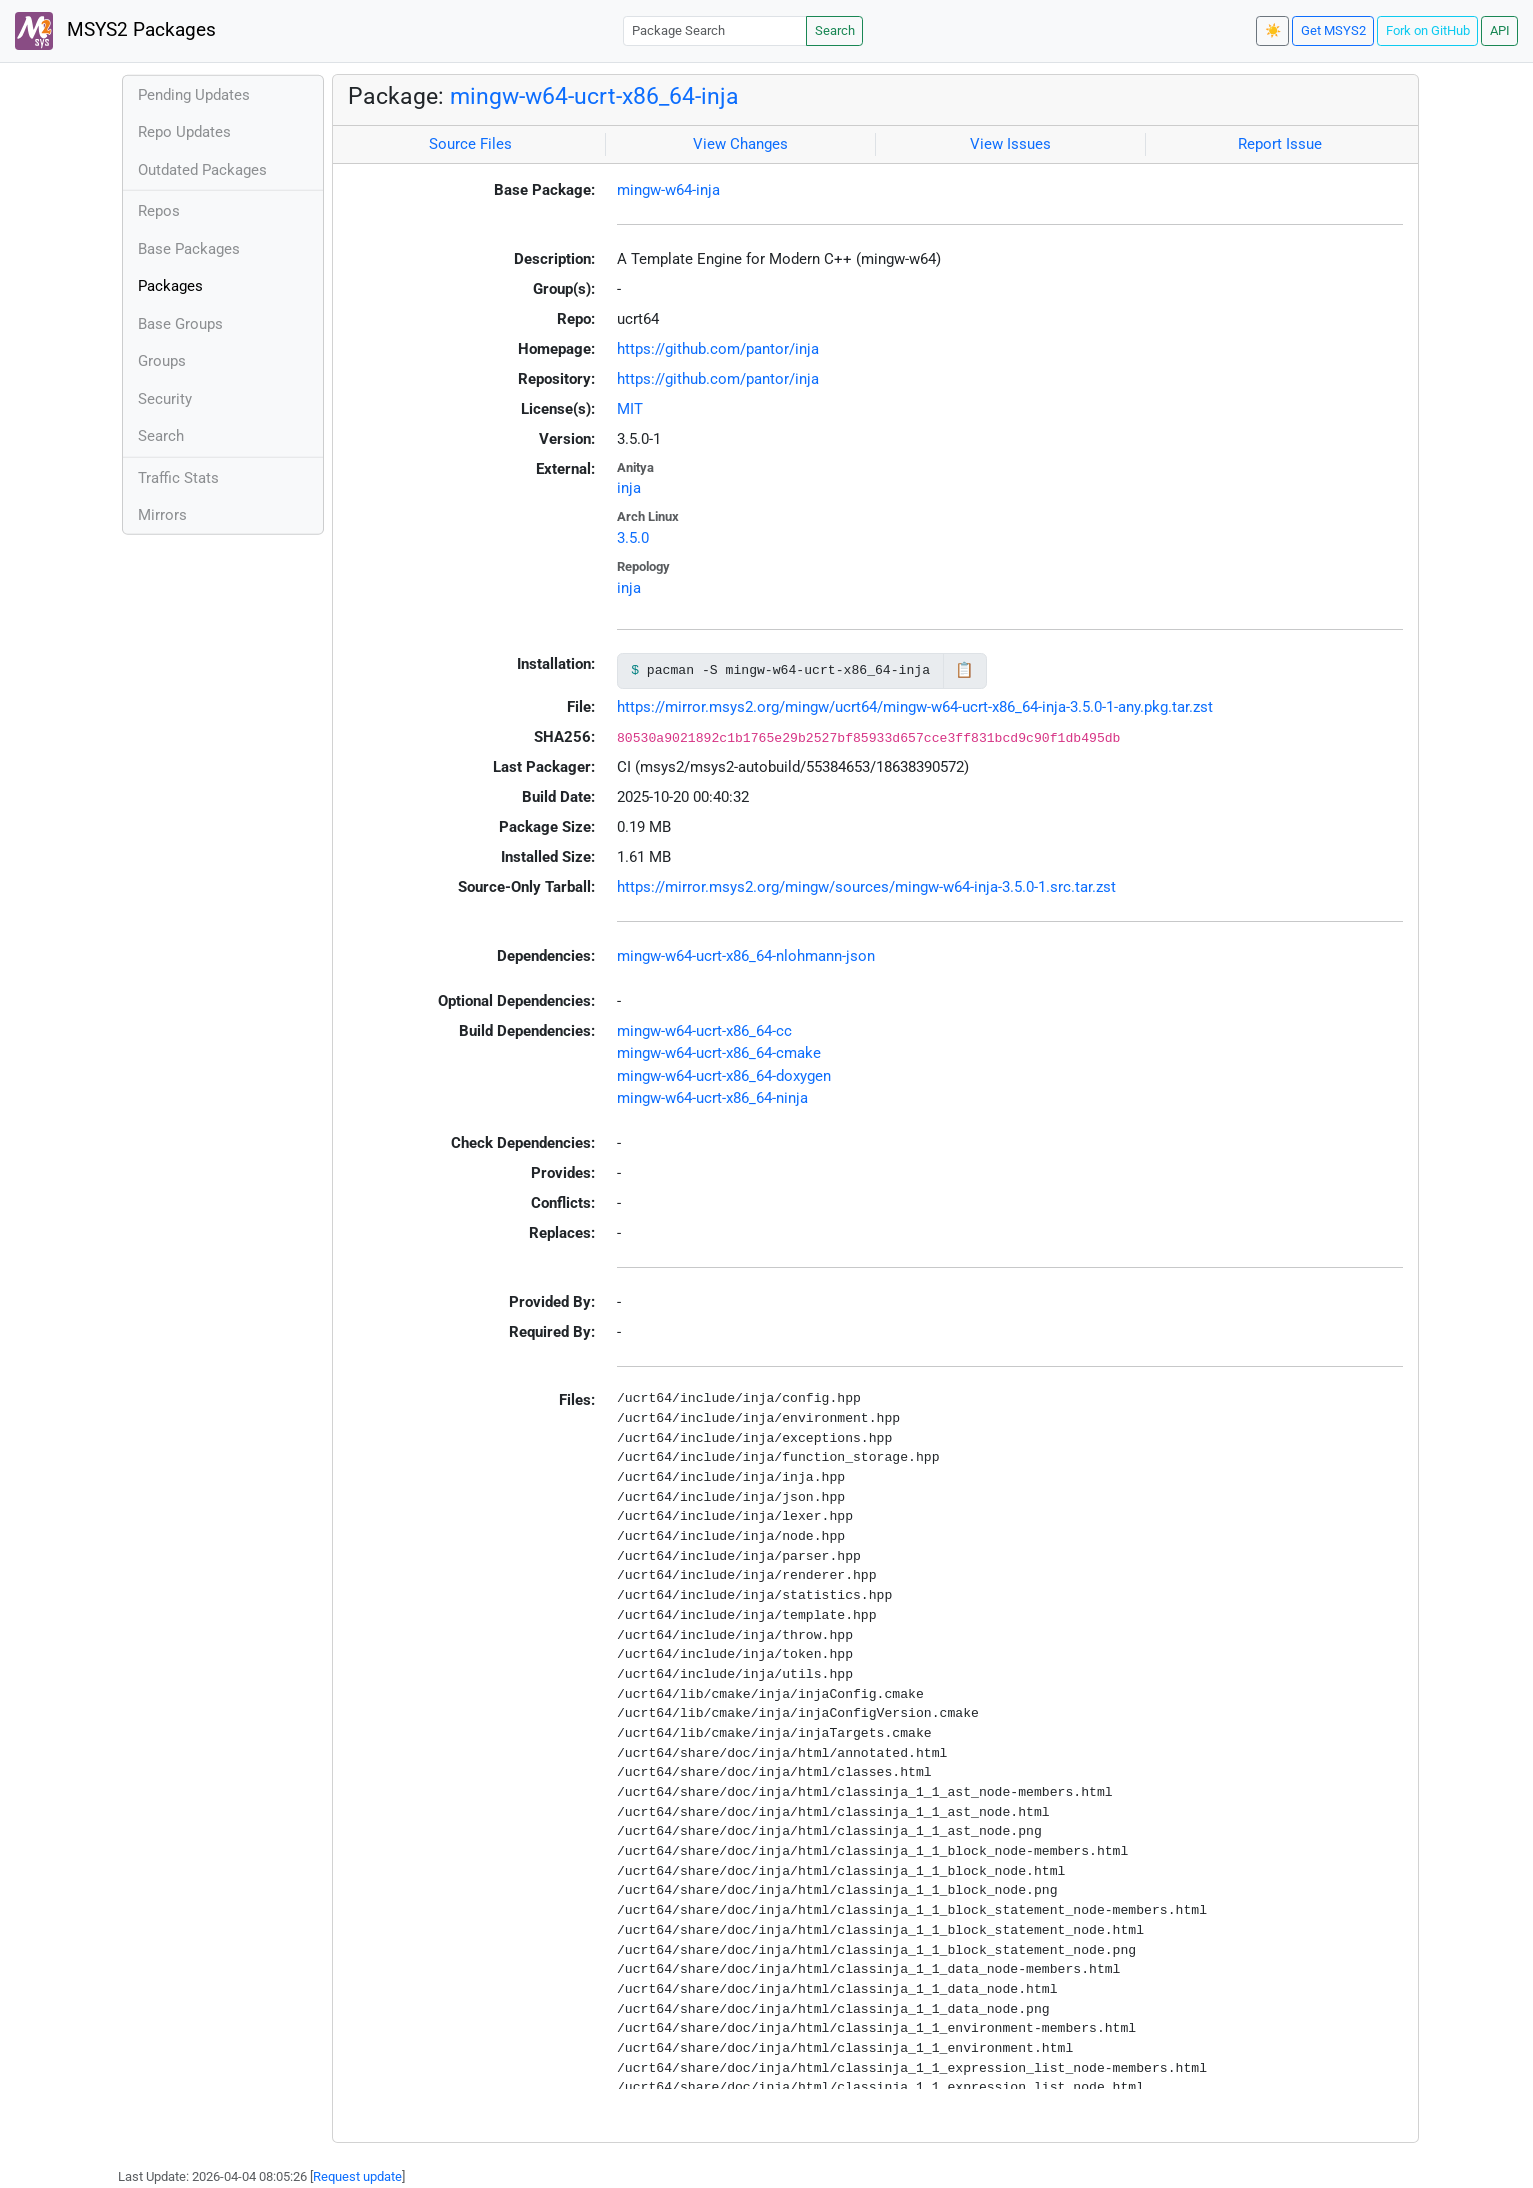  Describe the element at coordinates (915, 707) in the screenshot. I see `https://mirror.msys2.org/mingw/ucrt64/mingw-w64-ucrt-x86_64-inja-3.5.0-1-any.pkg.tar.zst` at that location.